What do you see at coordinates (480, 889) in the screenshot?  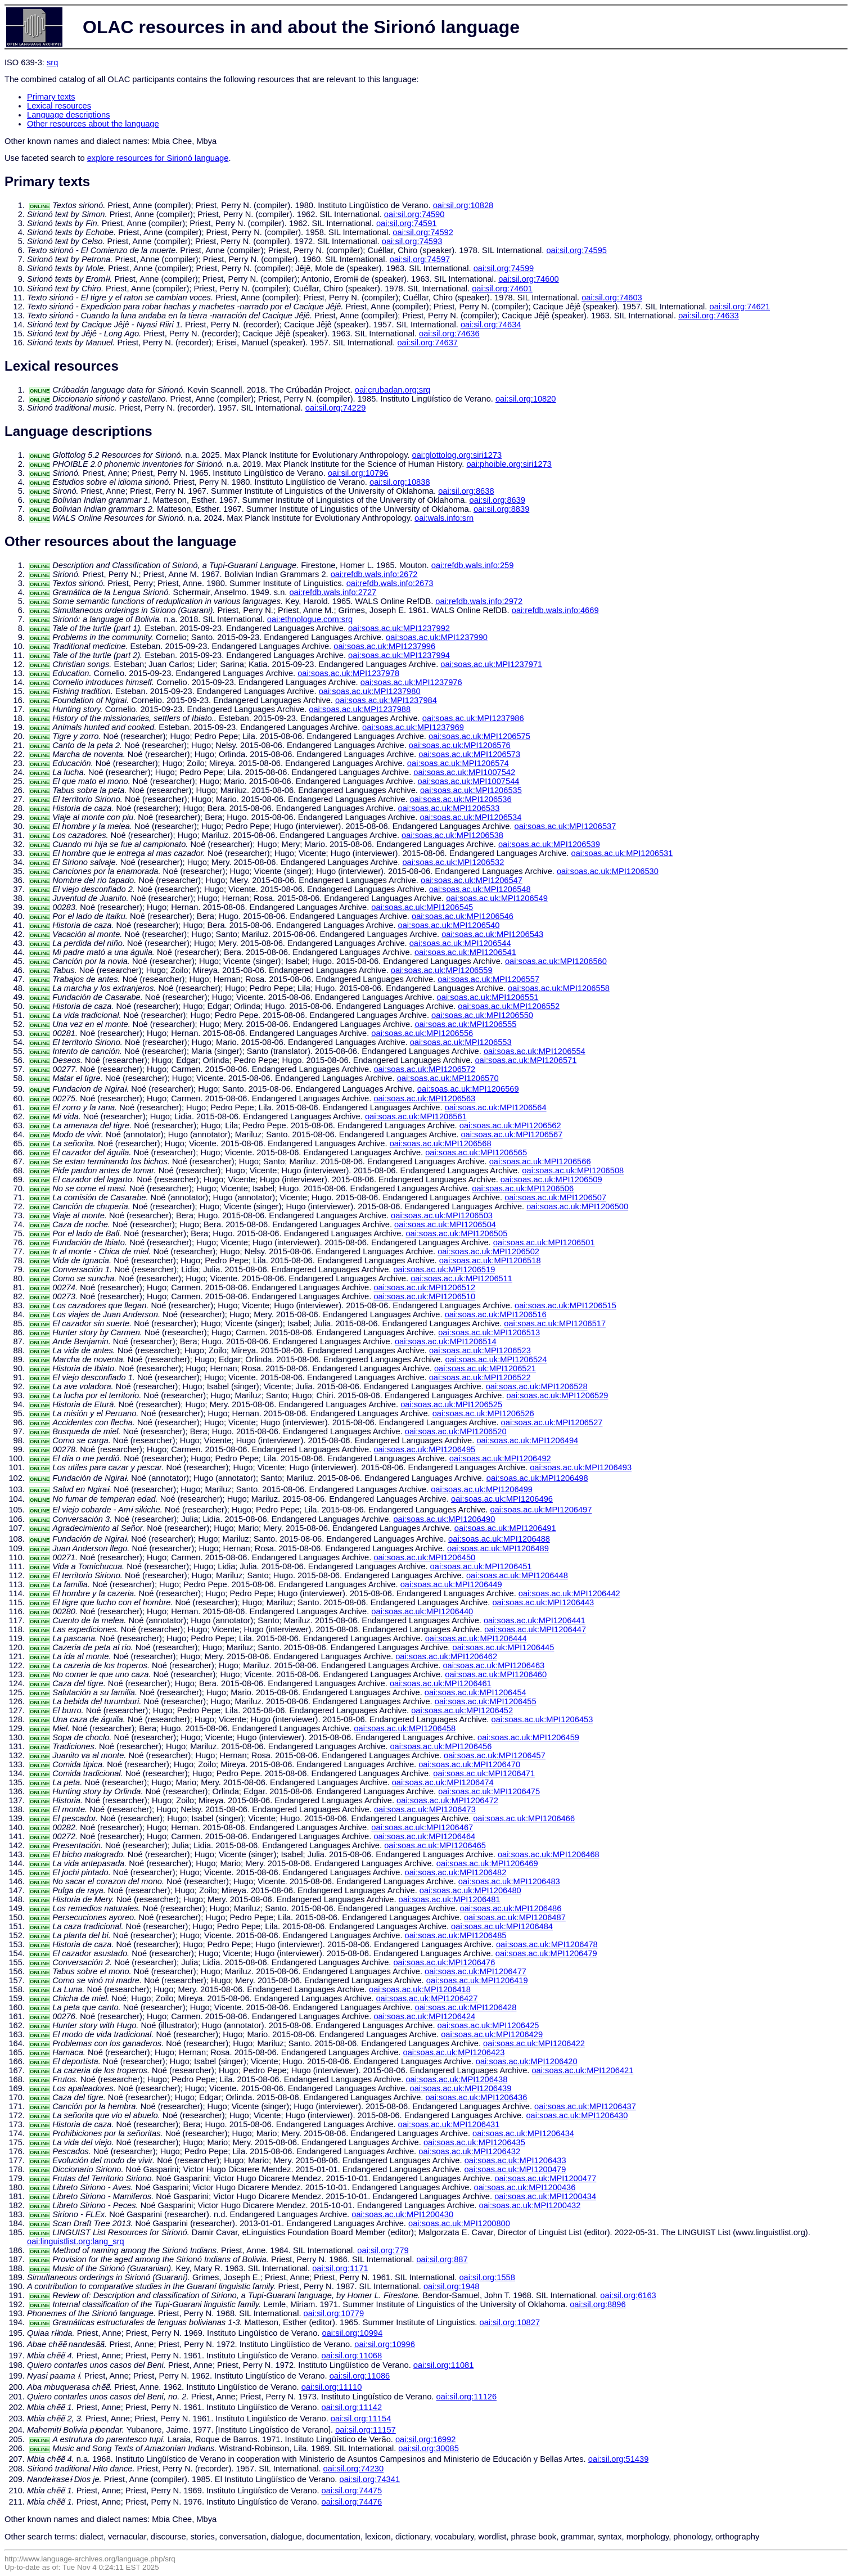 I see `oai:soas.ac.uk:MPI1206548` at bounding box center [480, 889].